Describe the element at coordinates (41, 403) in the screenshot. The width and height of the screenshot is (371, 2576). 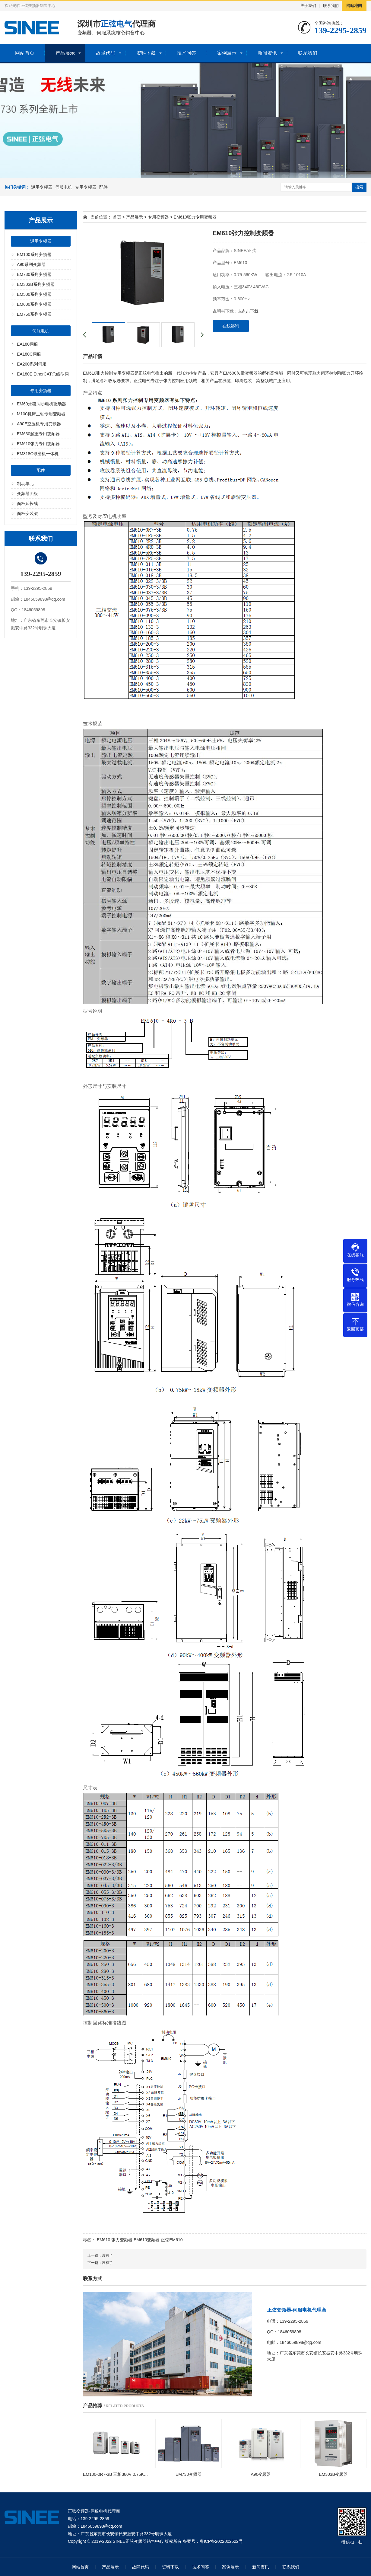
I see `EM60永磁同步电机驱动器` at that location.